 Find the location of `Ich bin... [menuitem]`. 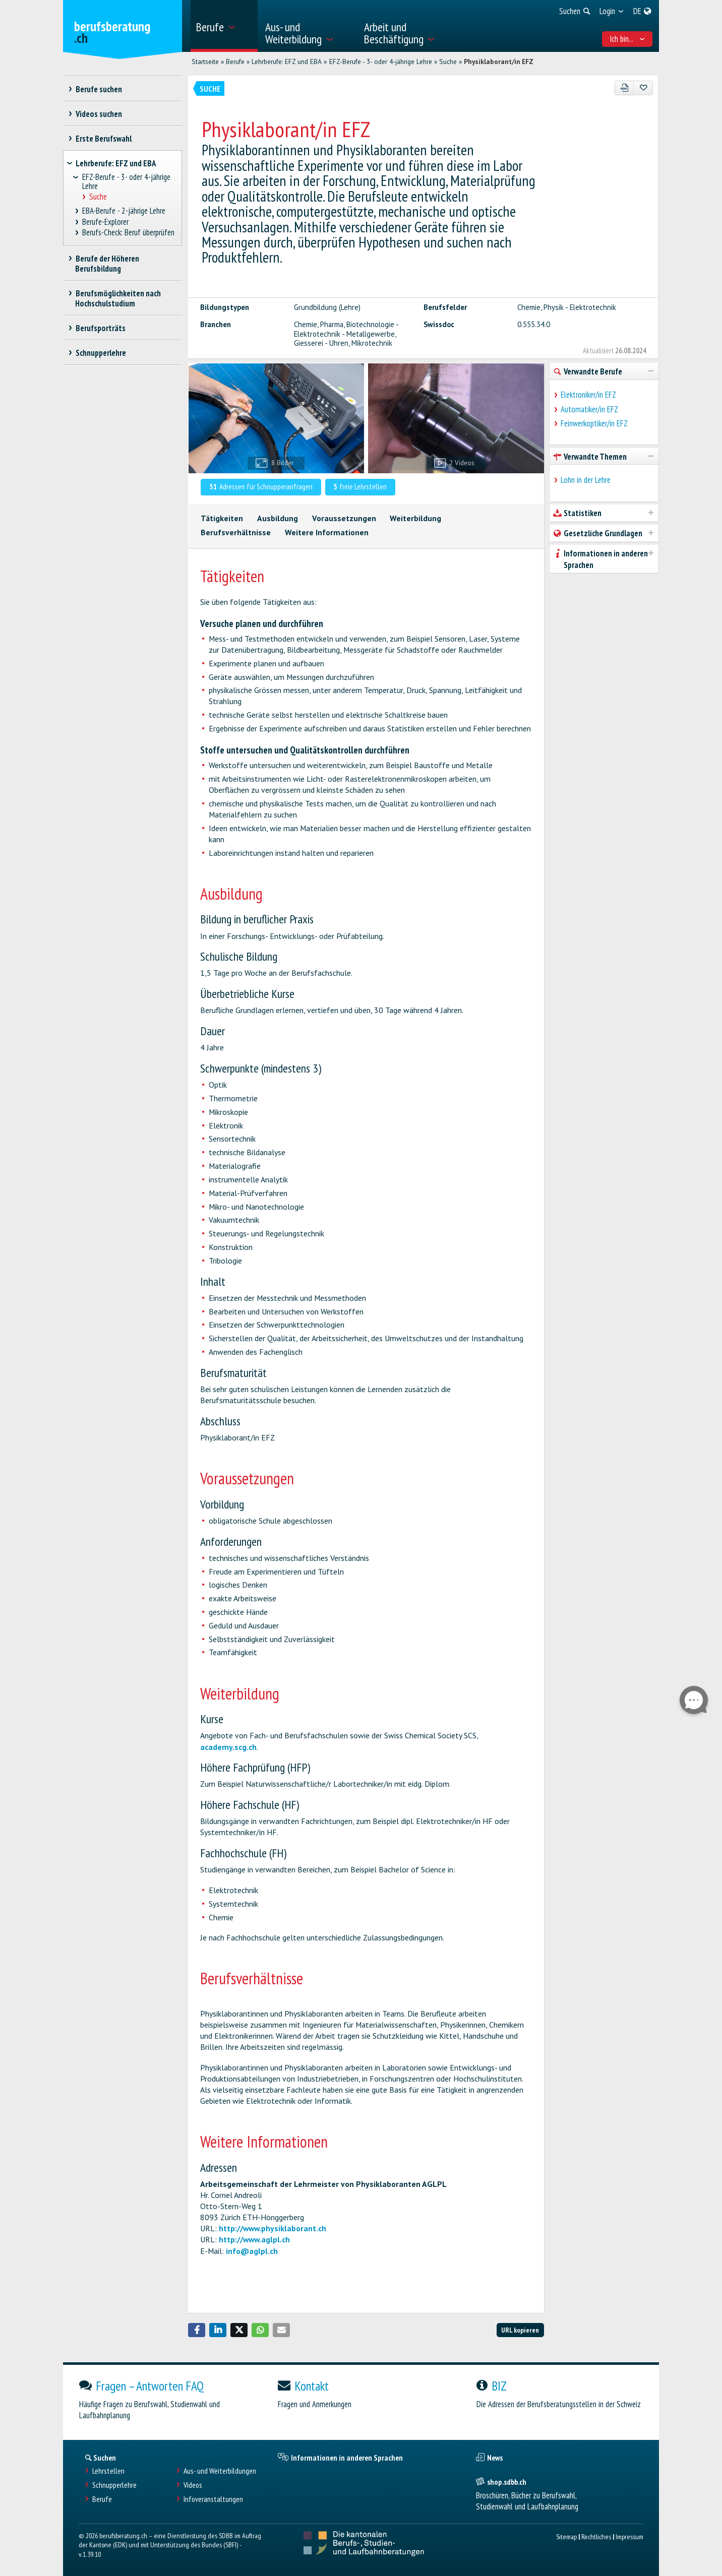

Ich bin... [menuitem] is located at coordinates (627, 38).